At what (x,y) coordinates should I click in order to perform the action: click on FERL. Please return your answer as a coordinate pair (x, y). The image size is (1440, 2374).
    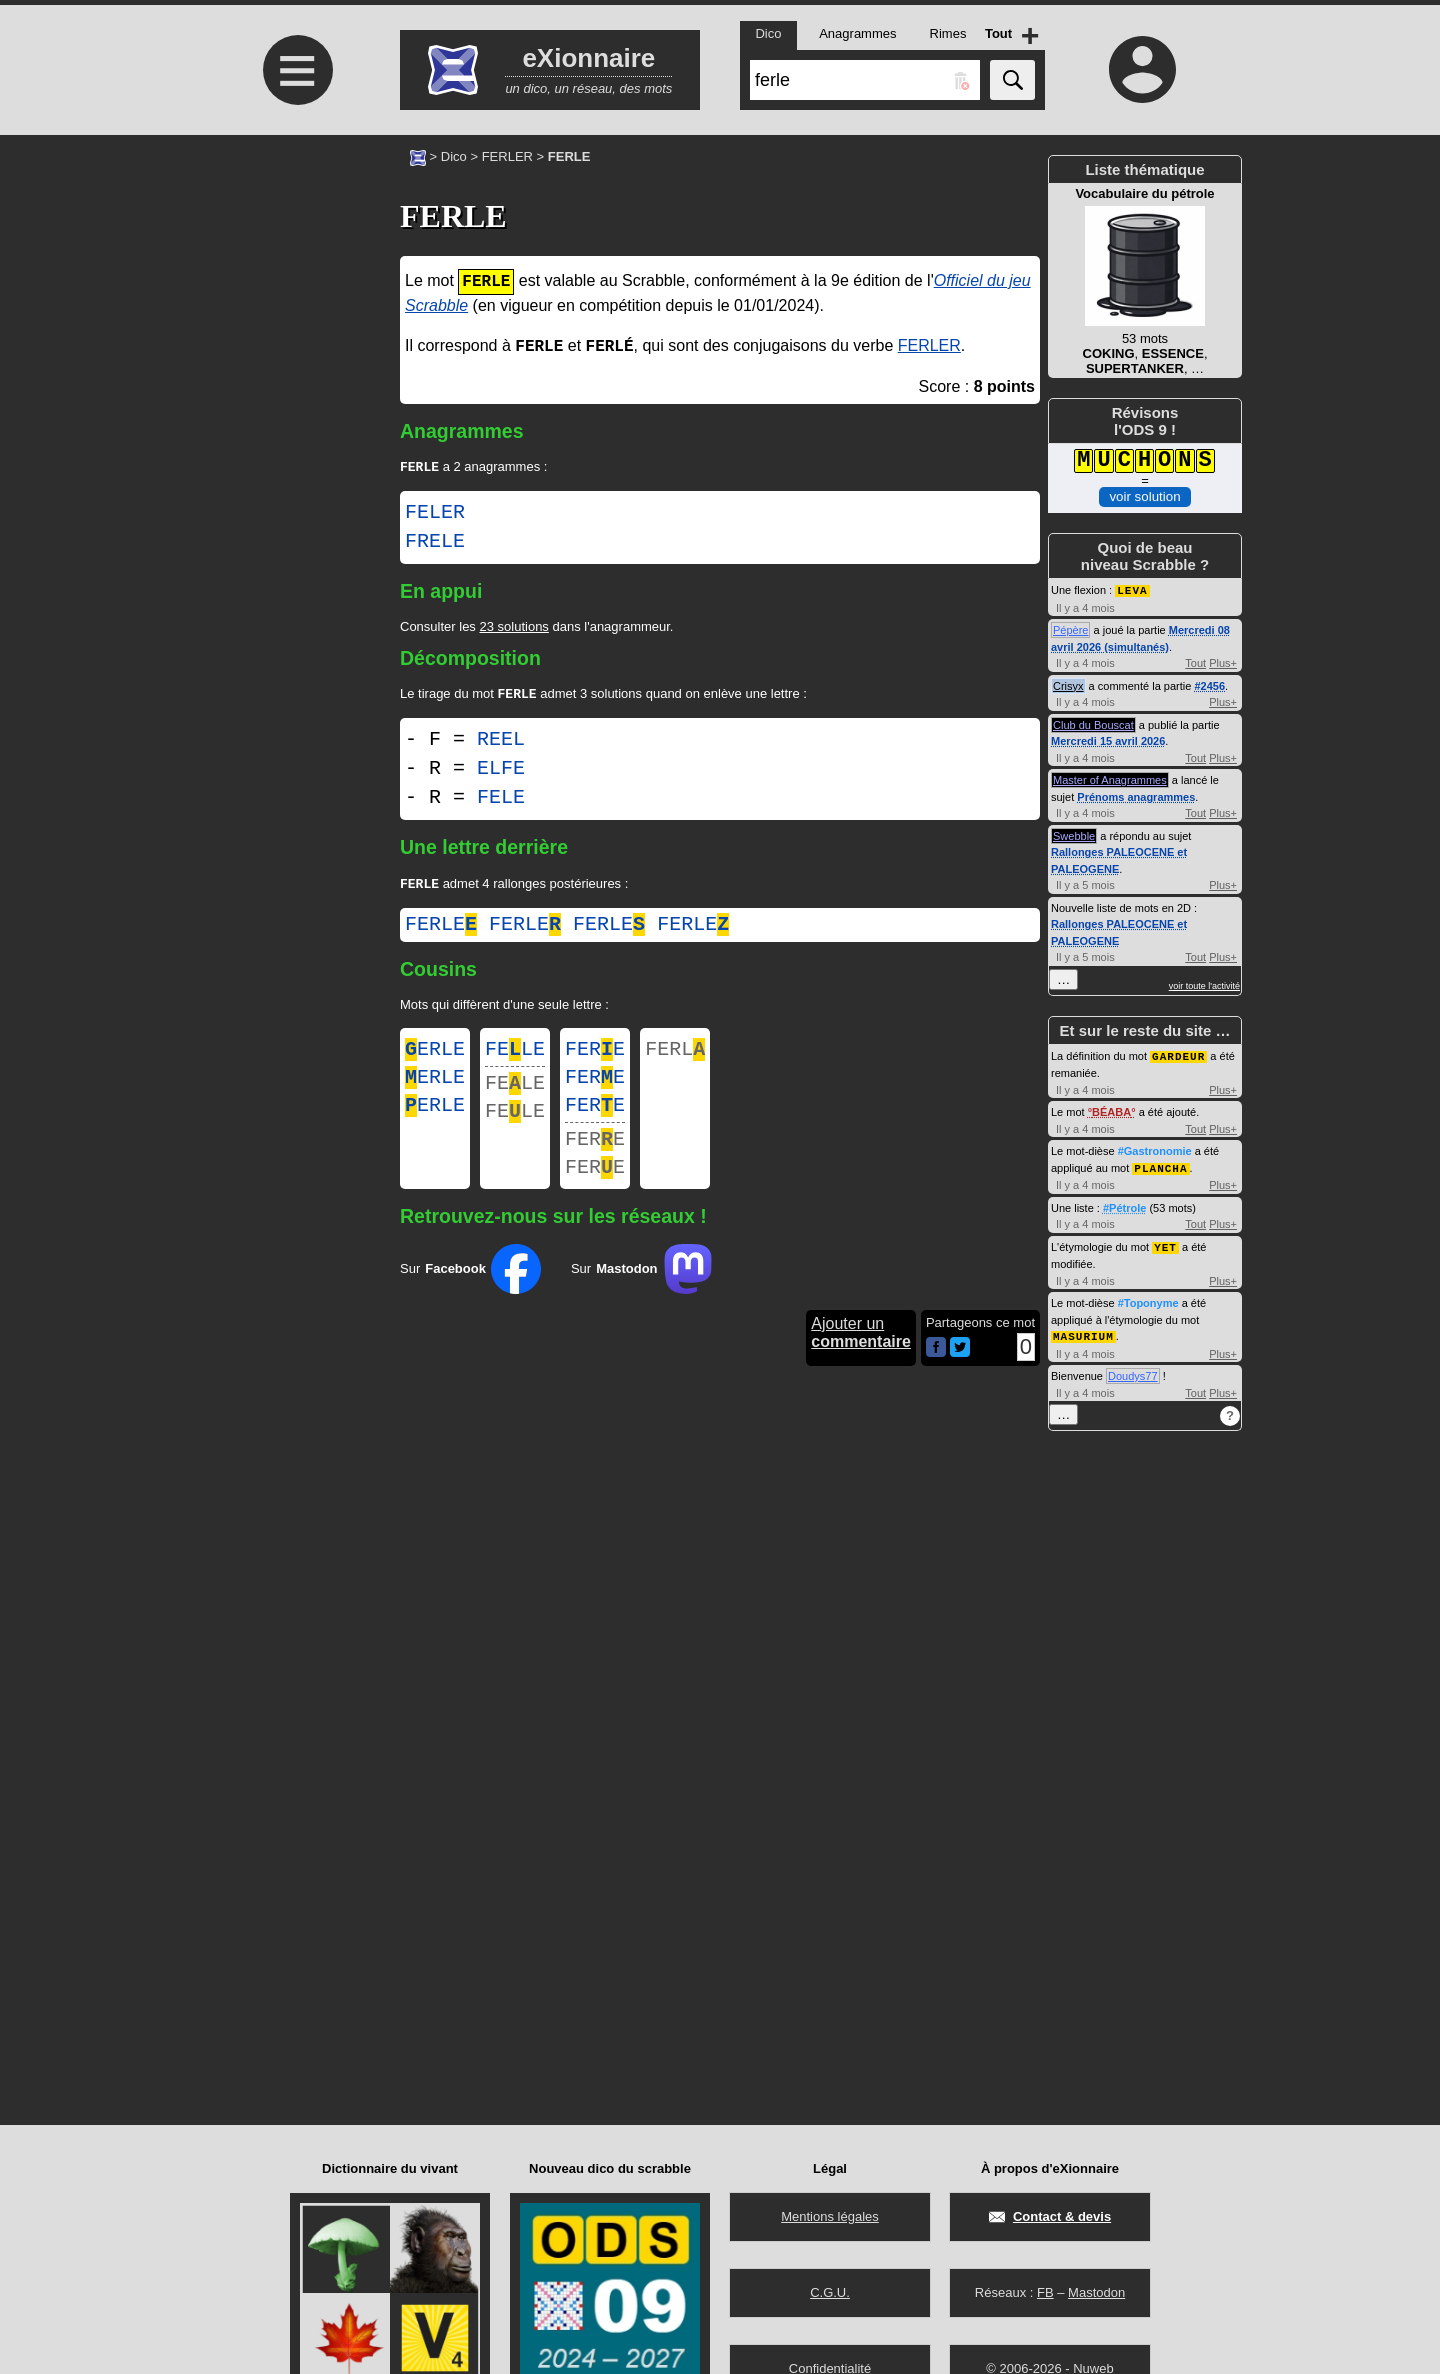
    Looking at the image, I should click on (675, 1057).